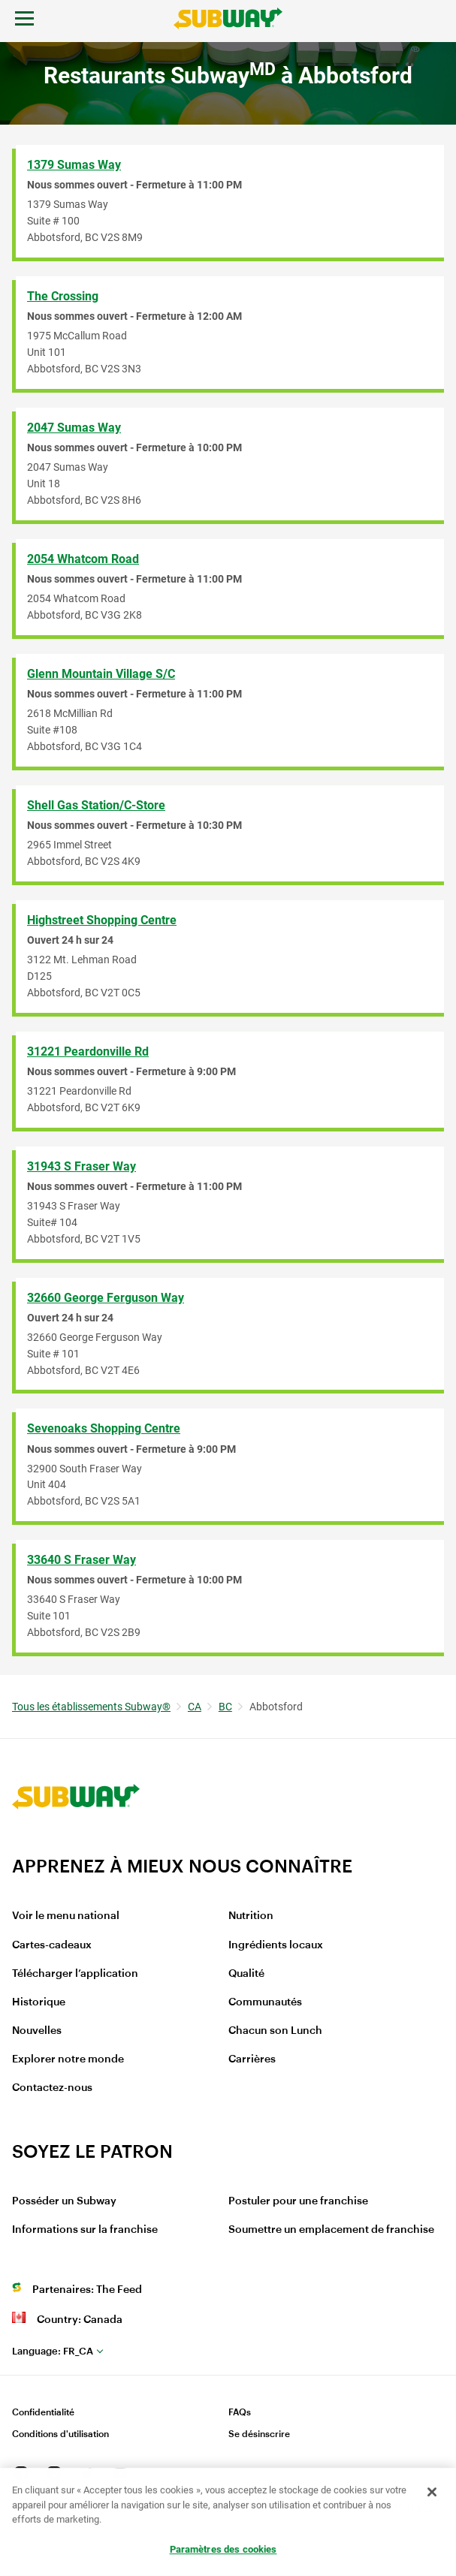  I want to click on Partenaires: The Feed, so click(87, 2290).